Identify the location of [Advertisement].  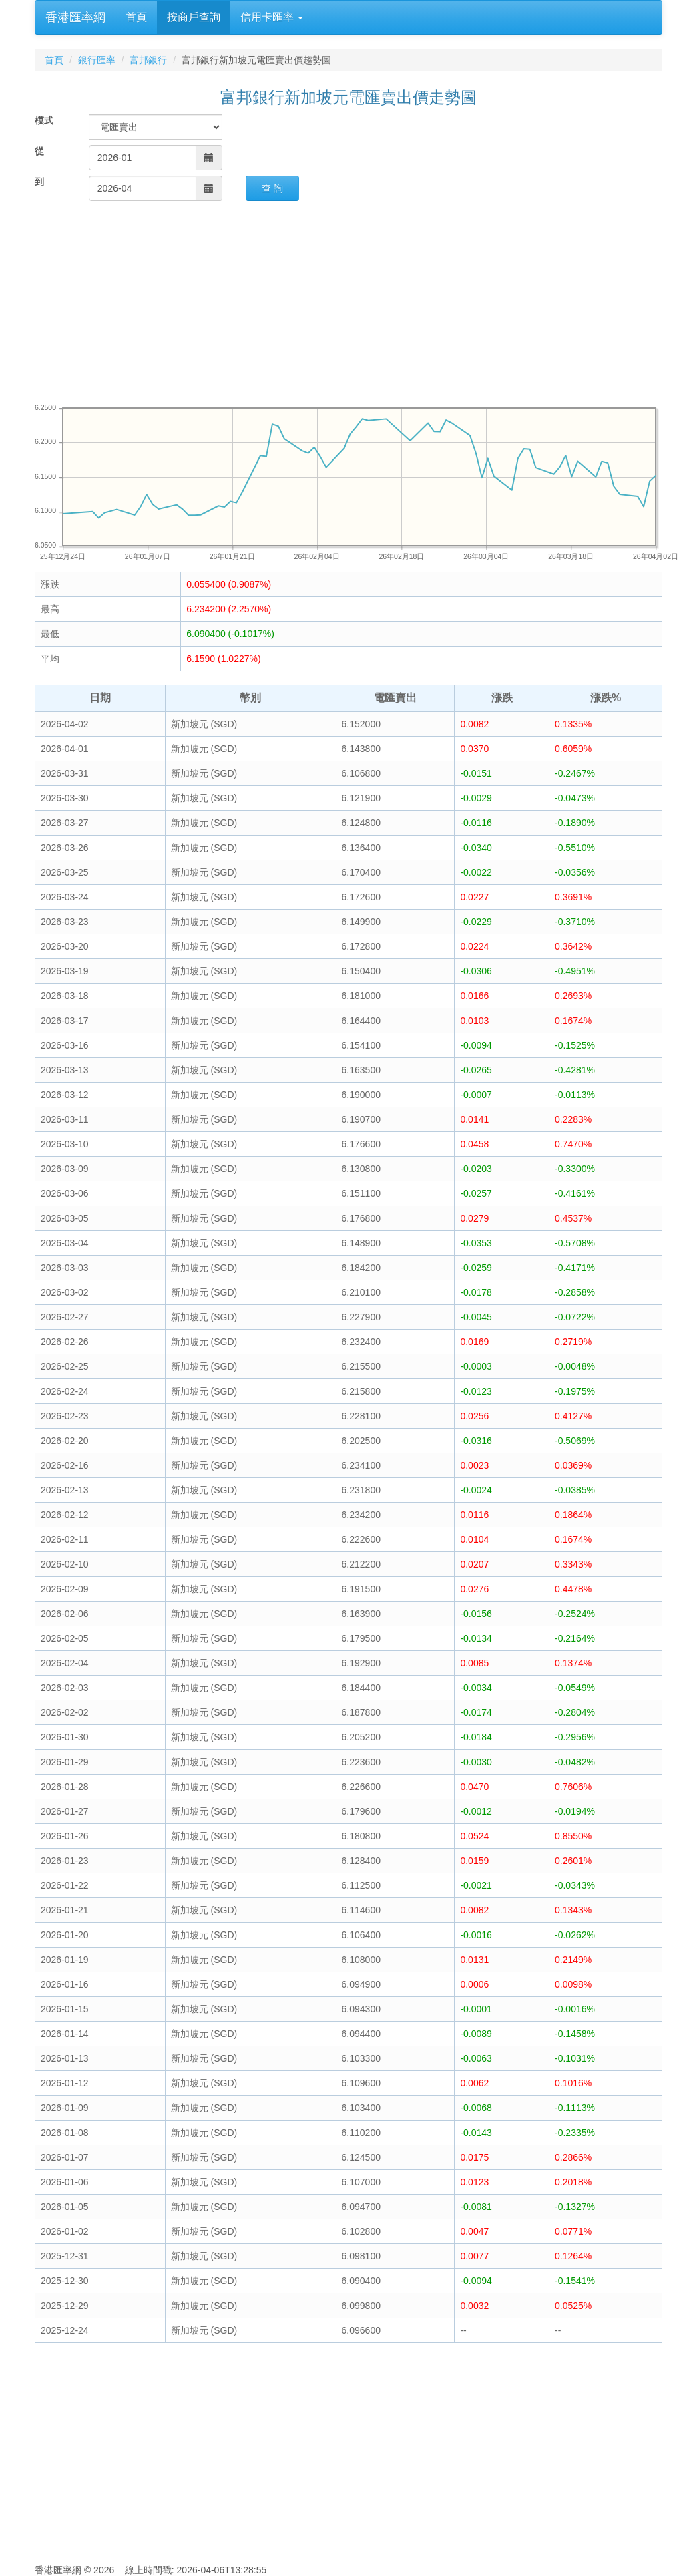
(348, 301).